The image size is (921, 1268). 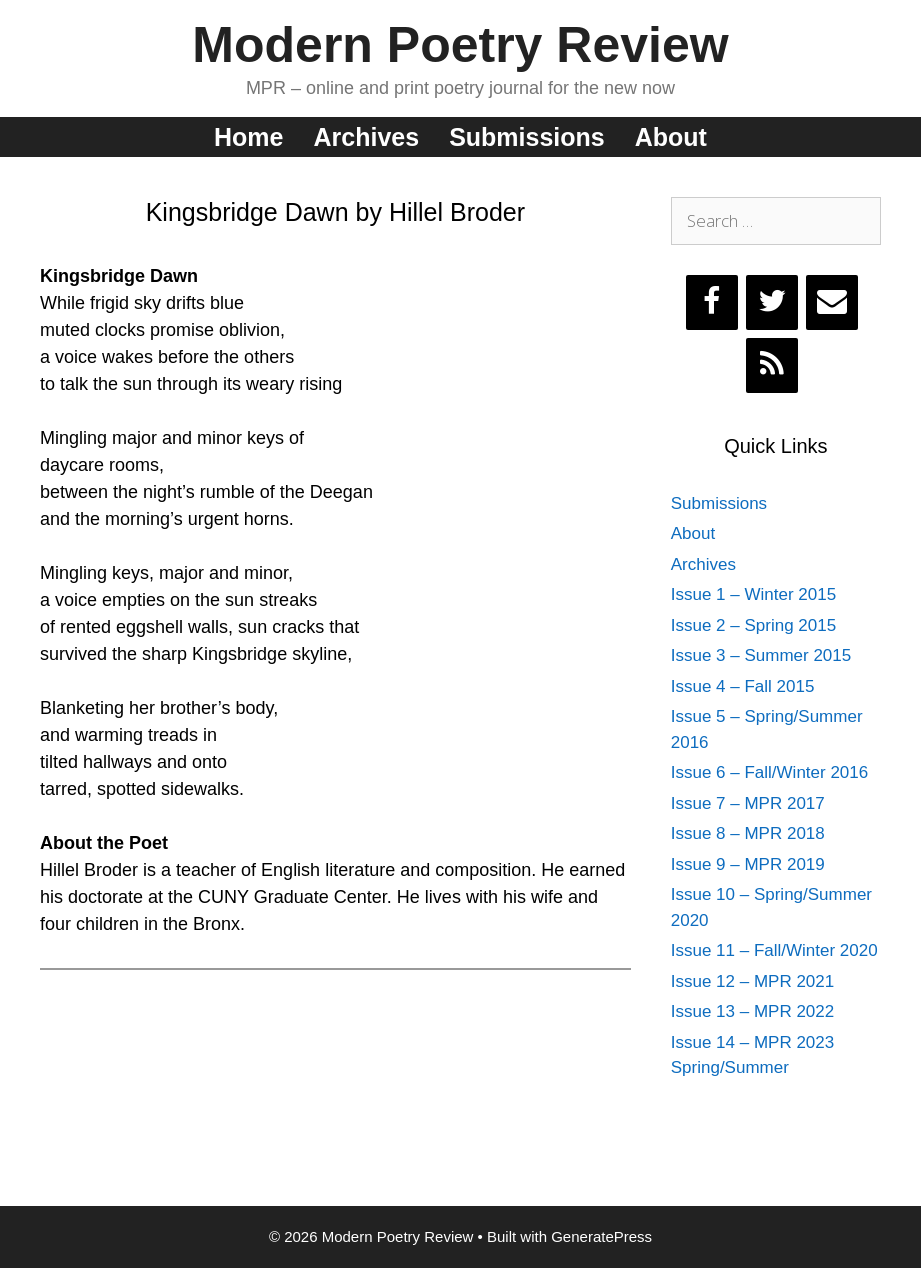 What do you see at coordinates (753, 594) in the screenshot?
I see `Issue 1 – Winter 2015` at bounding box center [753, 594].